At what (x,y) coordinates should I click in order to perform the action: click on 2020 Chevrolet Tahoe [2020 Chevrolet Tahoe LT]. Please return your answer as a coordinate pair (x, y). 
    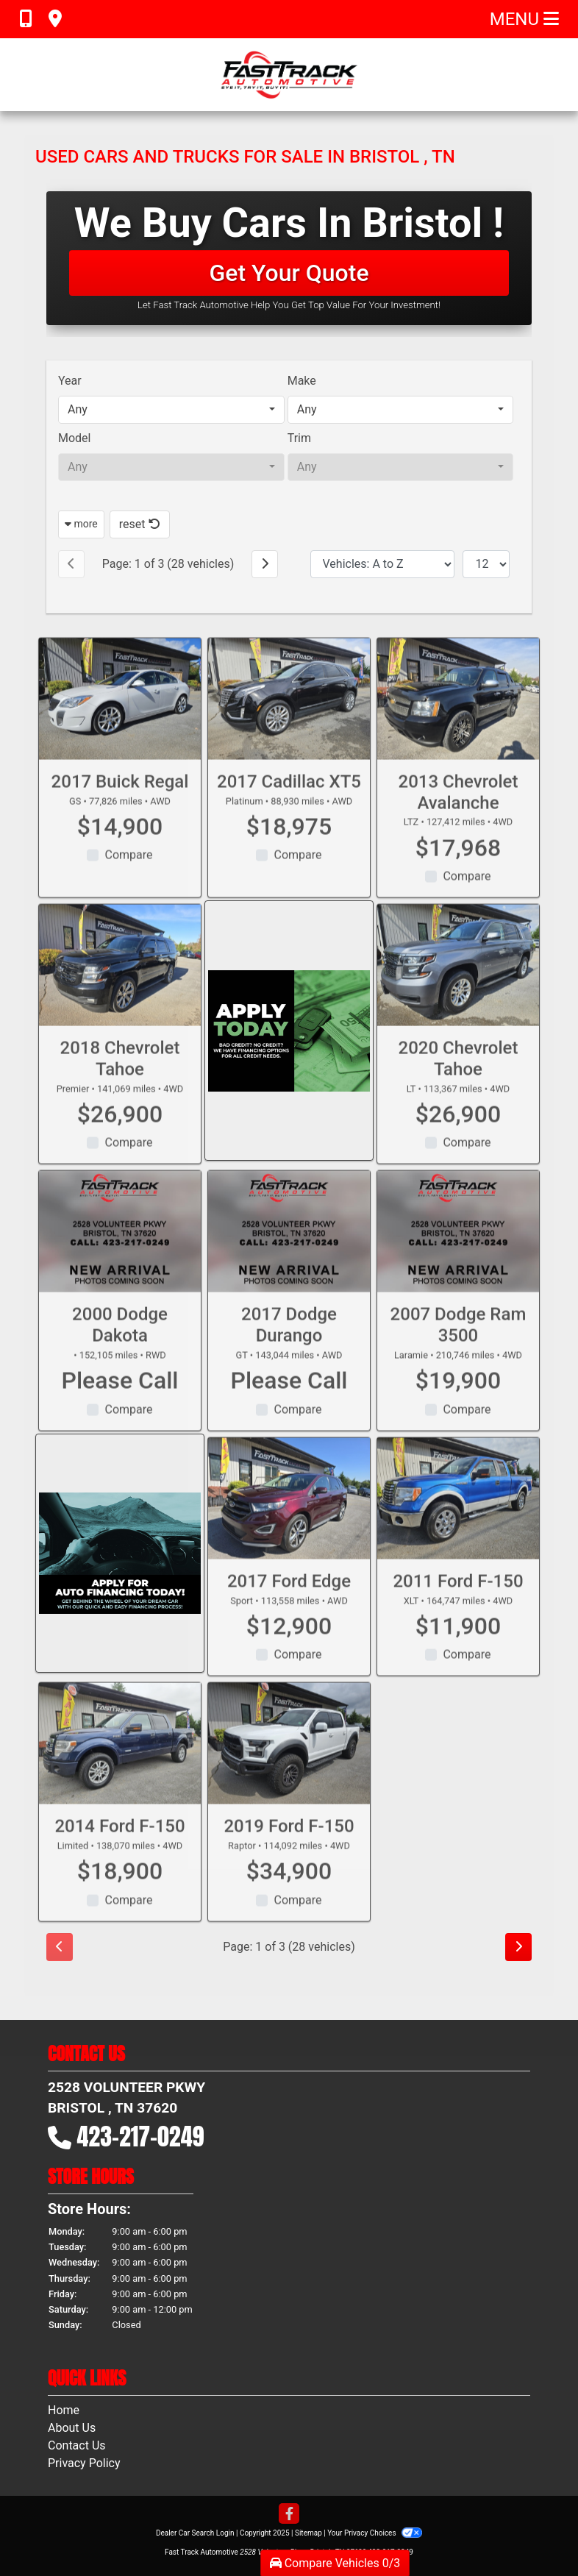
    Looking at the image, I should click on (458, 1080).